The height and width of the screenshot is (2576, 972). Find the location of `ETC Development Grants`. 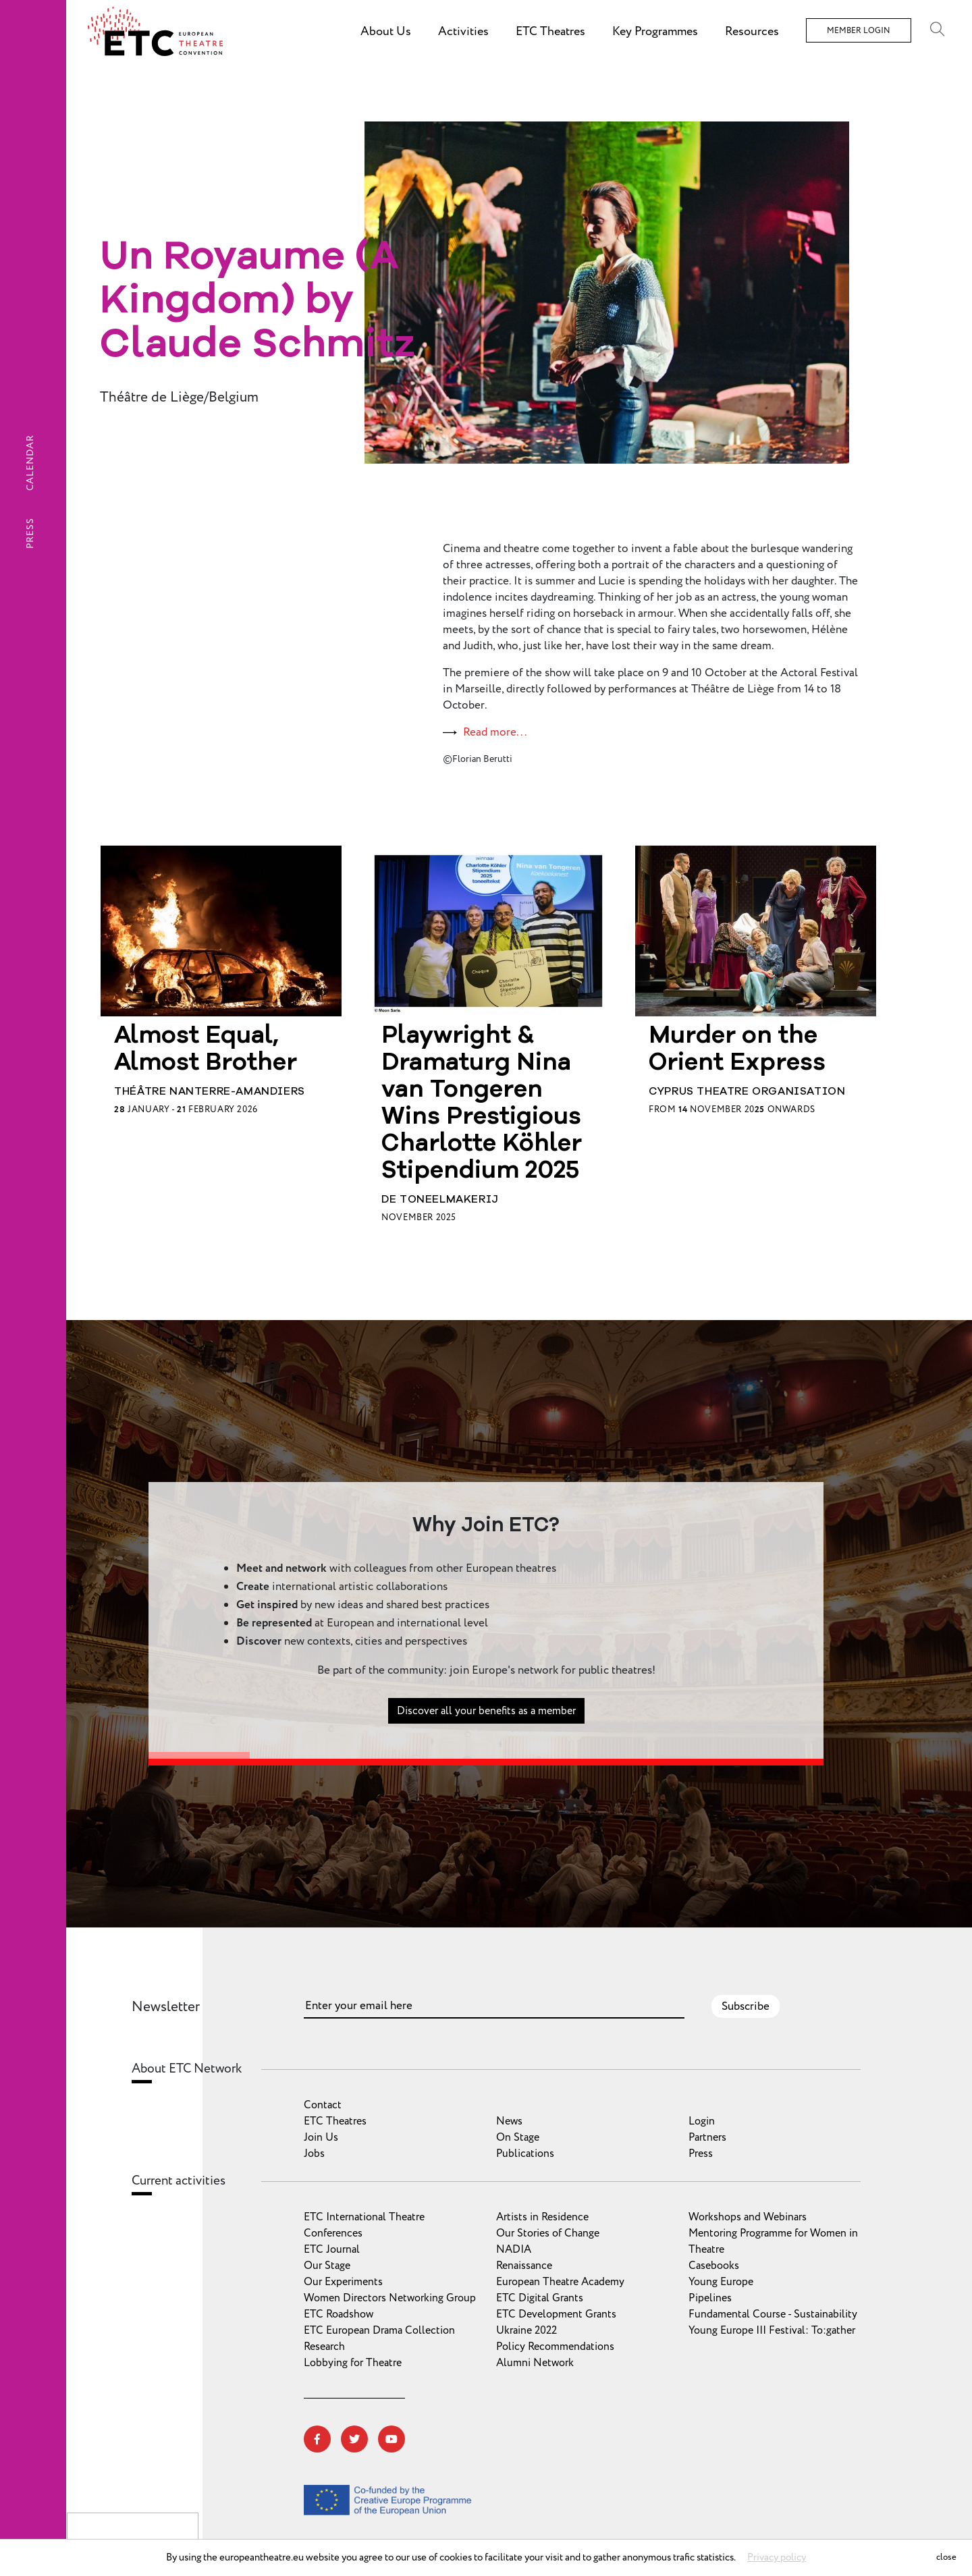

ETC Development Grants is located at coordinates (556, 2314).